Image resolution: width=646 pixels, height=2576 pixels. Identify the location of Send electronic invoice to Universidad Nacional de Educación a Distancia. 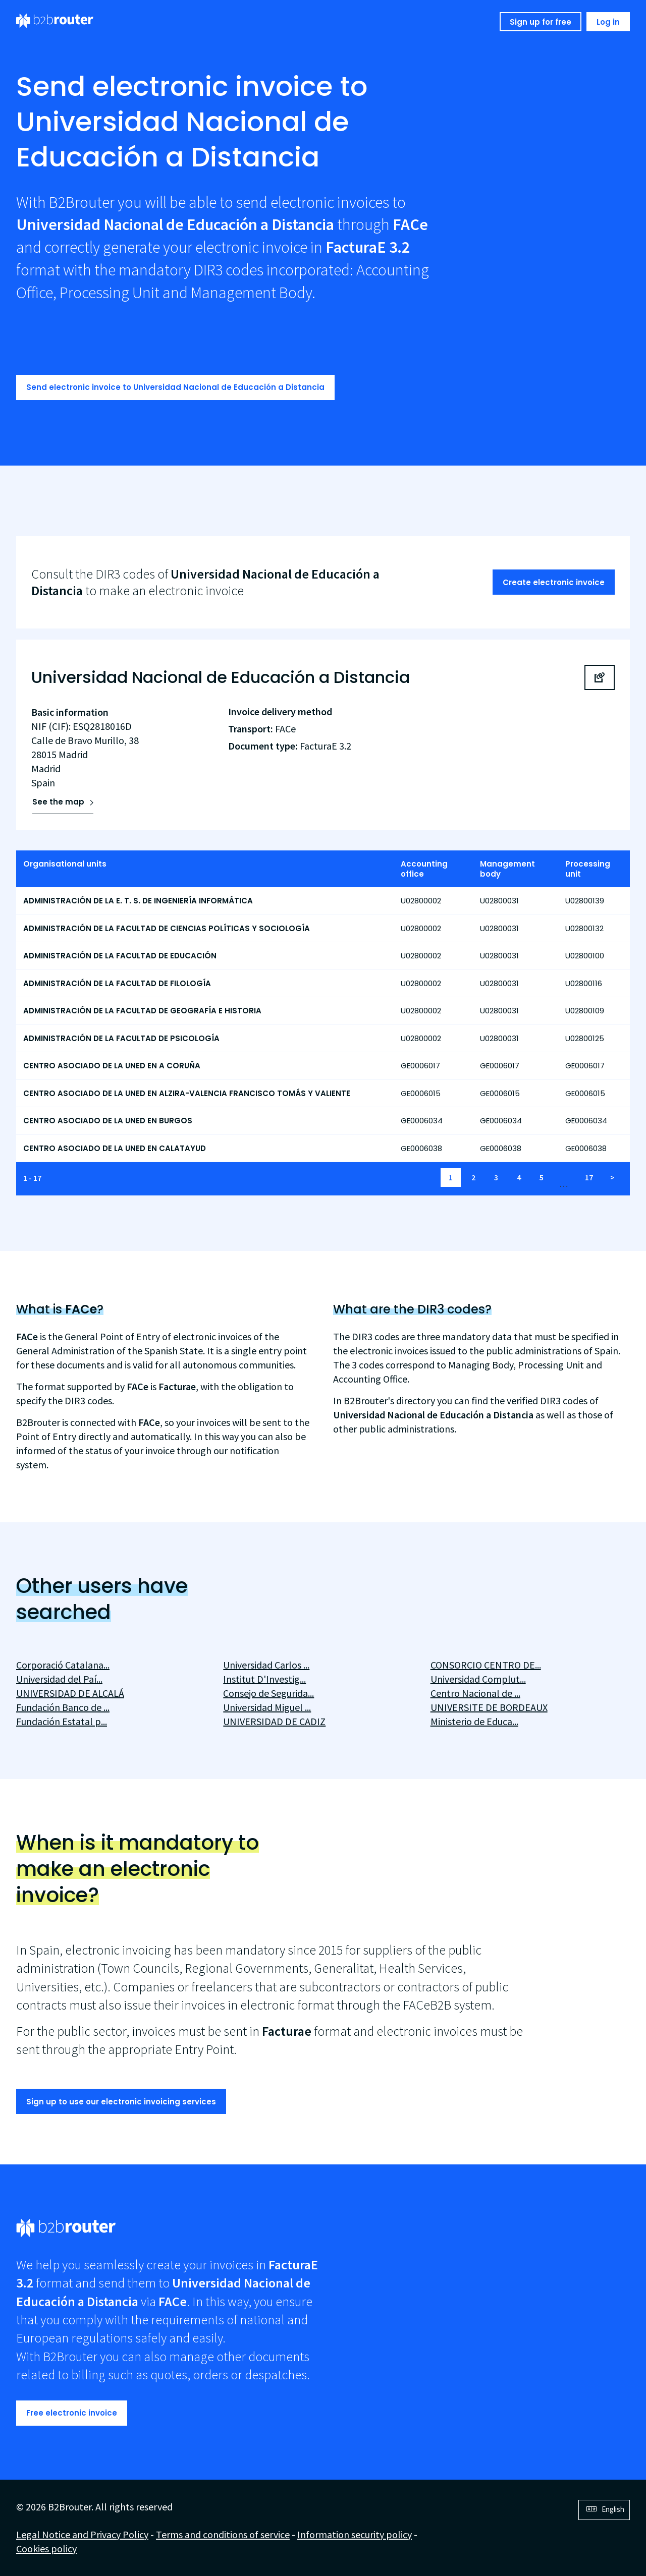
(175, 387).